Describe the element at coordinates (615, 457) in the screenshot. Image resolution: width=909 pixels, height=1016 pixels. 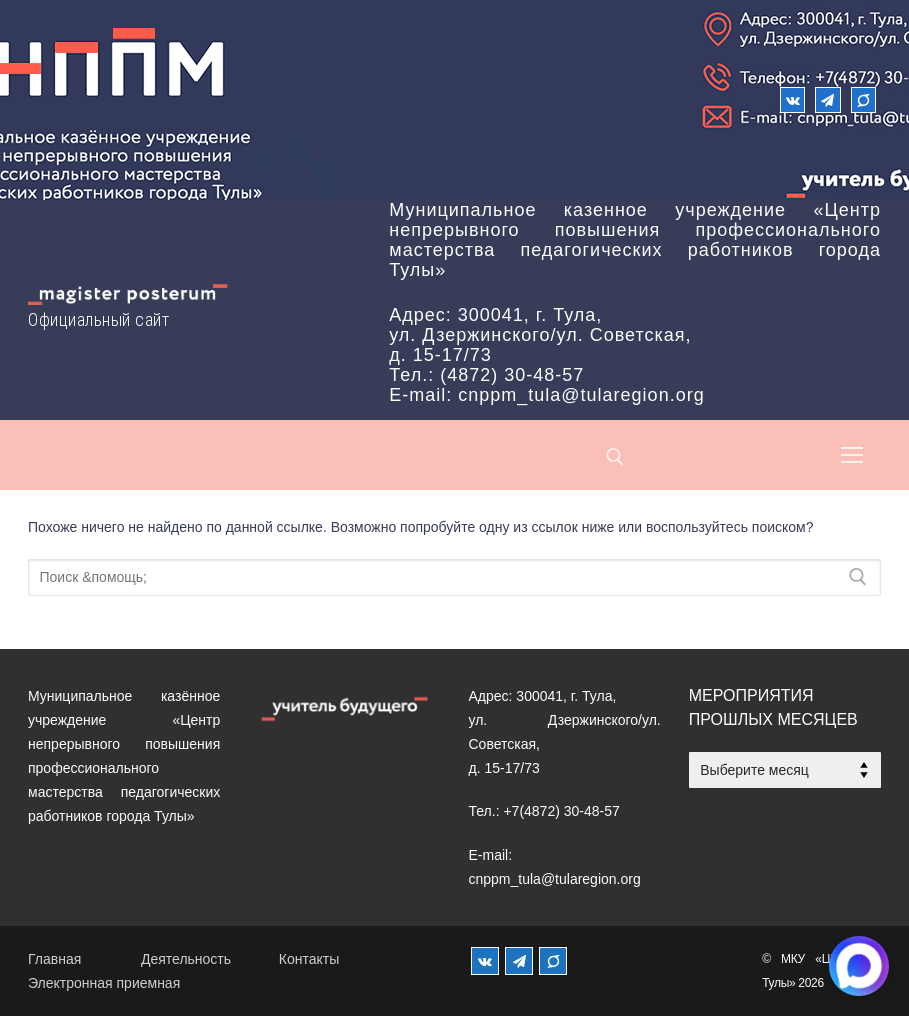
I see `[открыть инструмент поиска]` at that location.